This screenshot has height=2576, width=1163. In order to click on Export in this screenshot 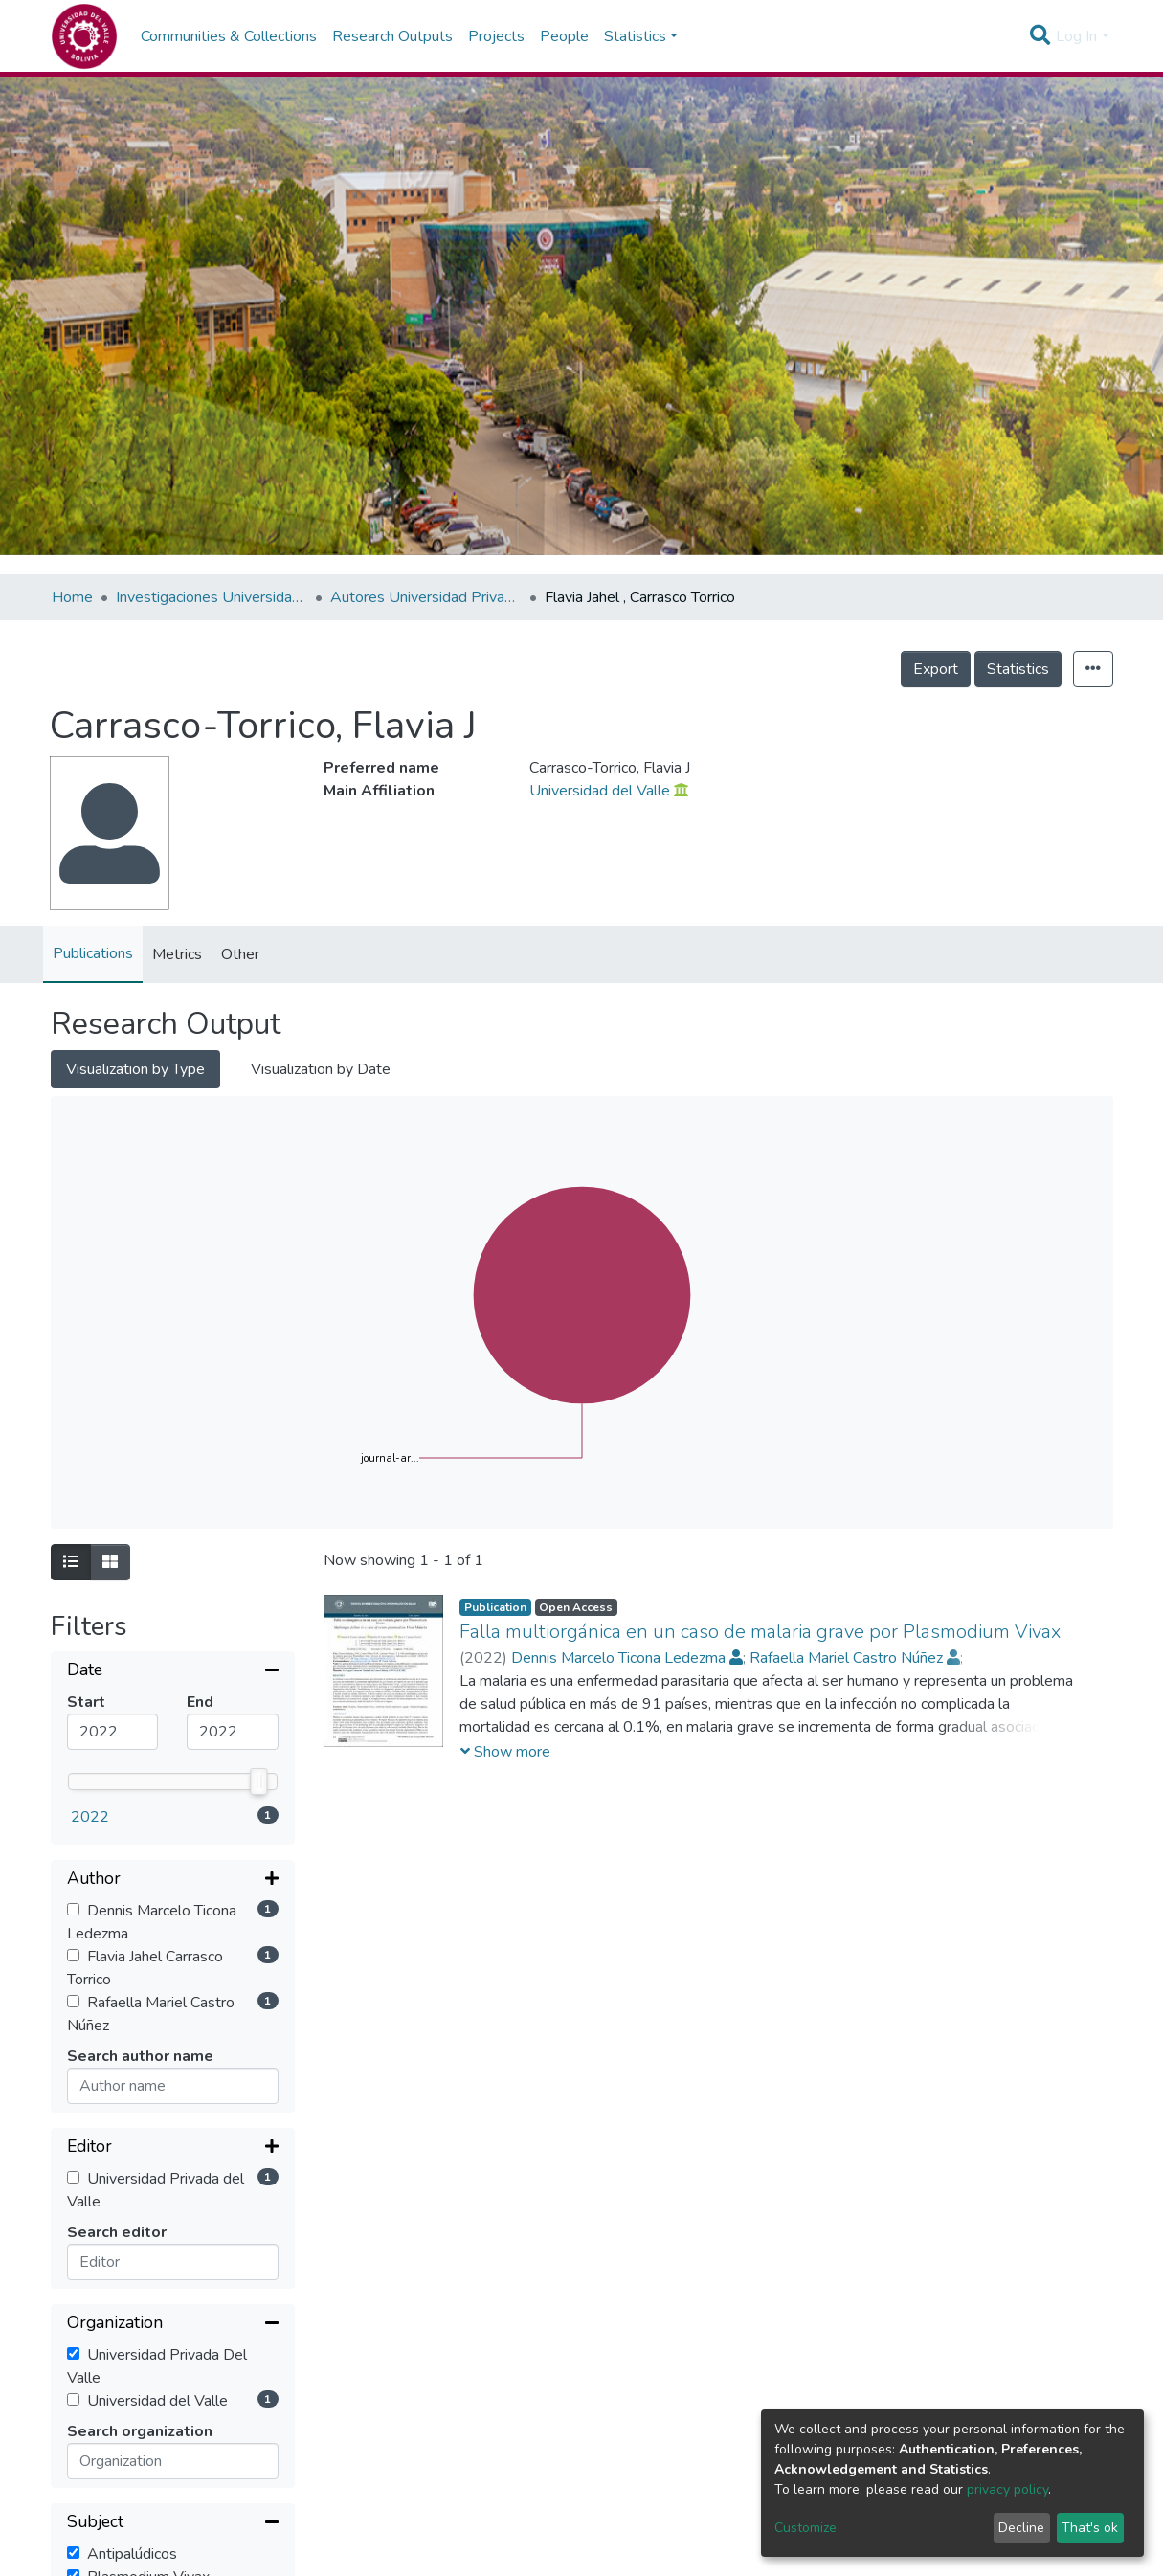, I will do `click(935, 669)`.